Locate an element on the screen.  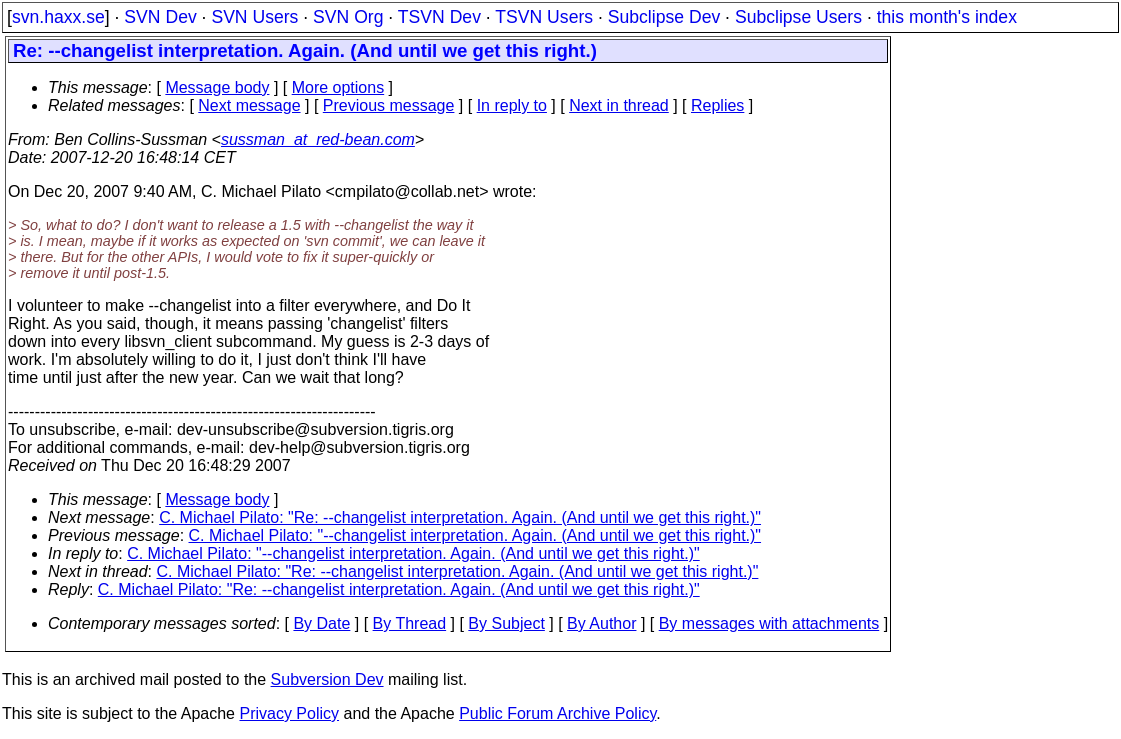
Next in thread is located at coordinates (619, 105).